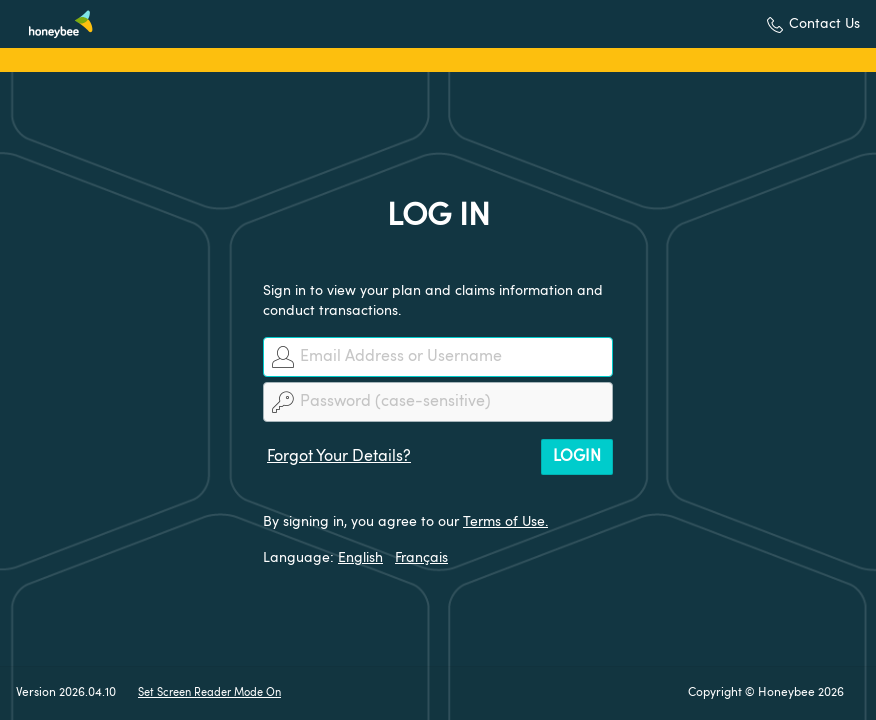 Image resolution: width=876 pixels, height=720 pixels. I want to click on [button], so click(813, 24).